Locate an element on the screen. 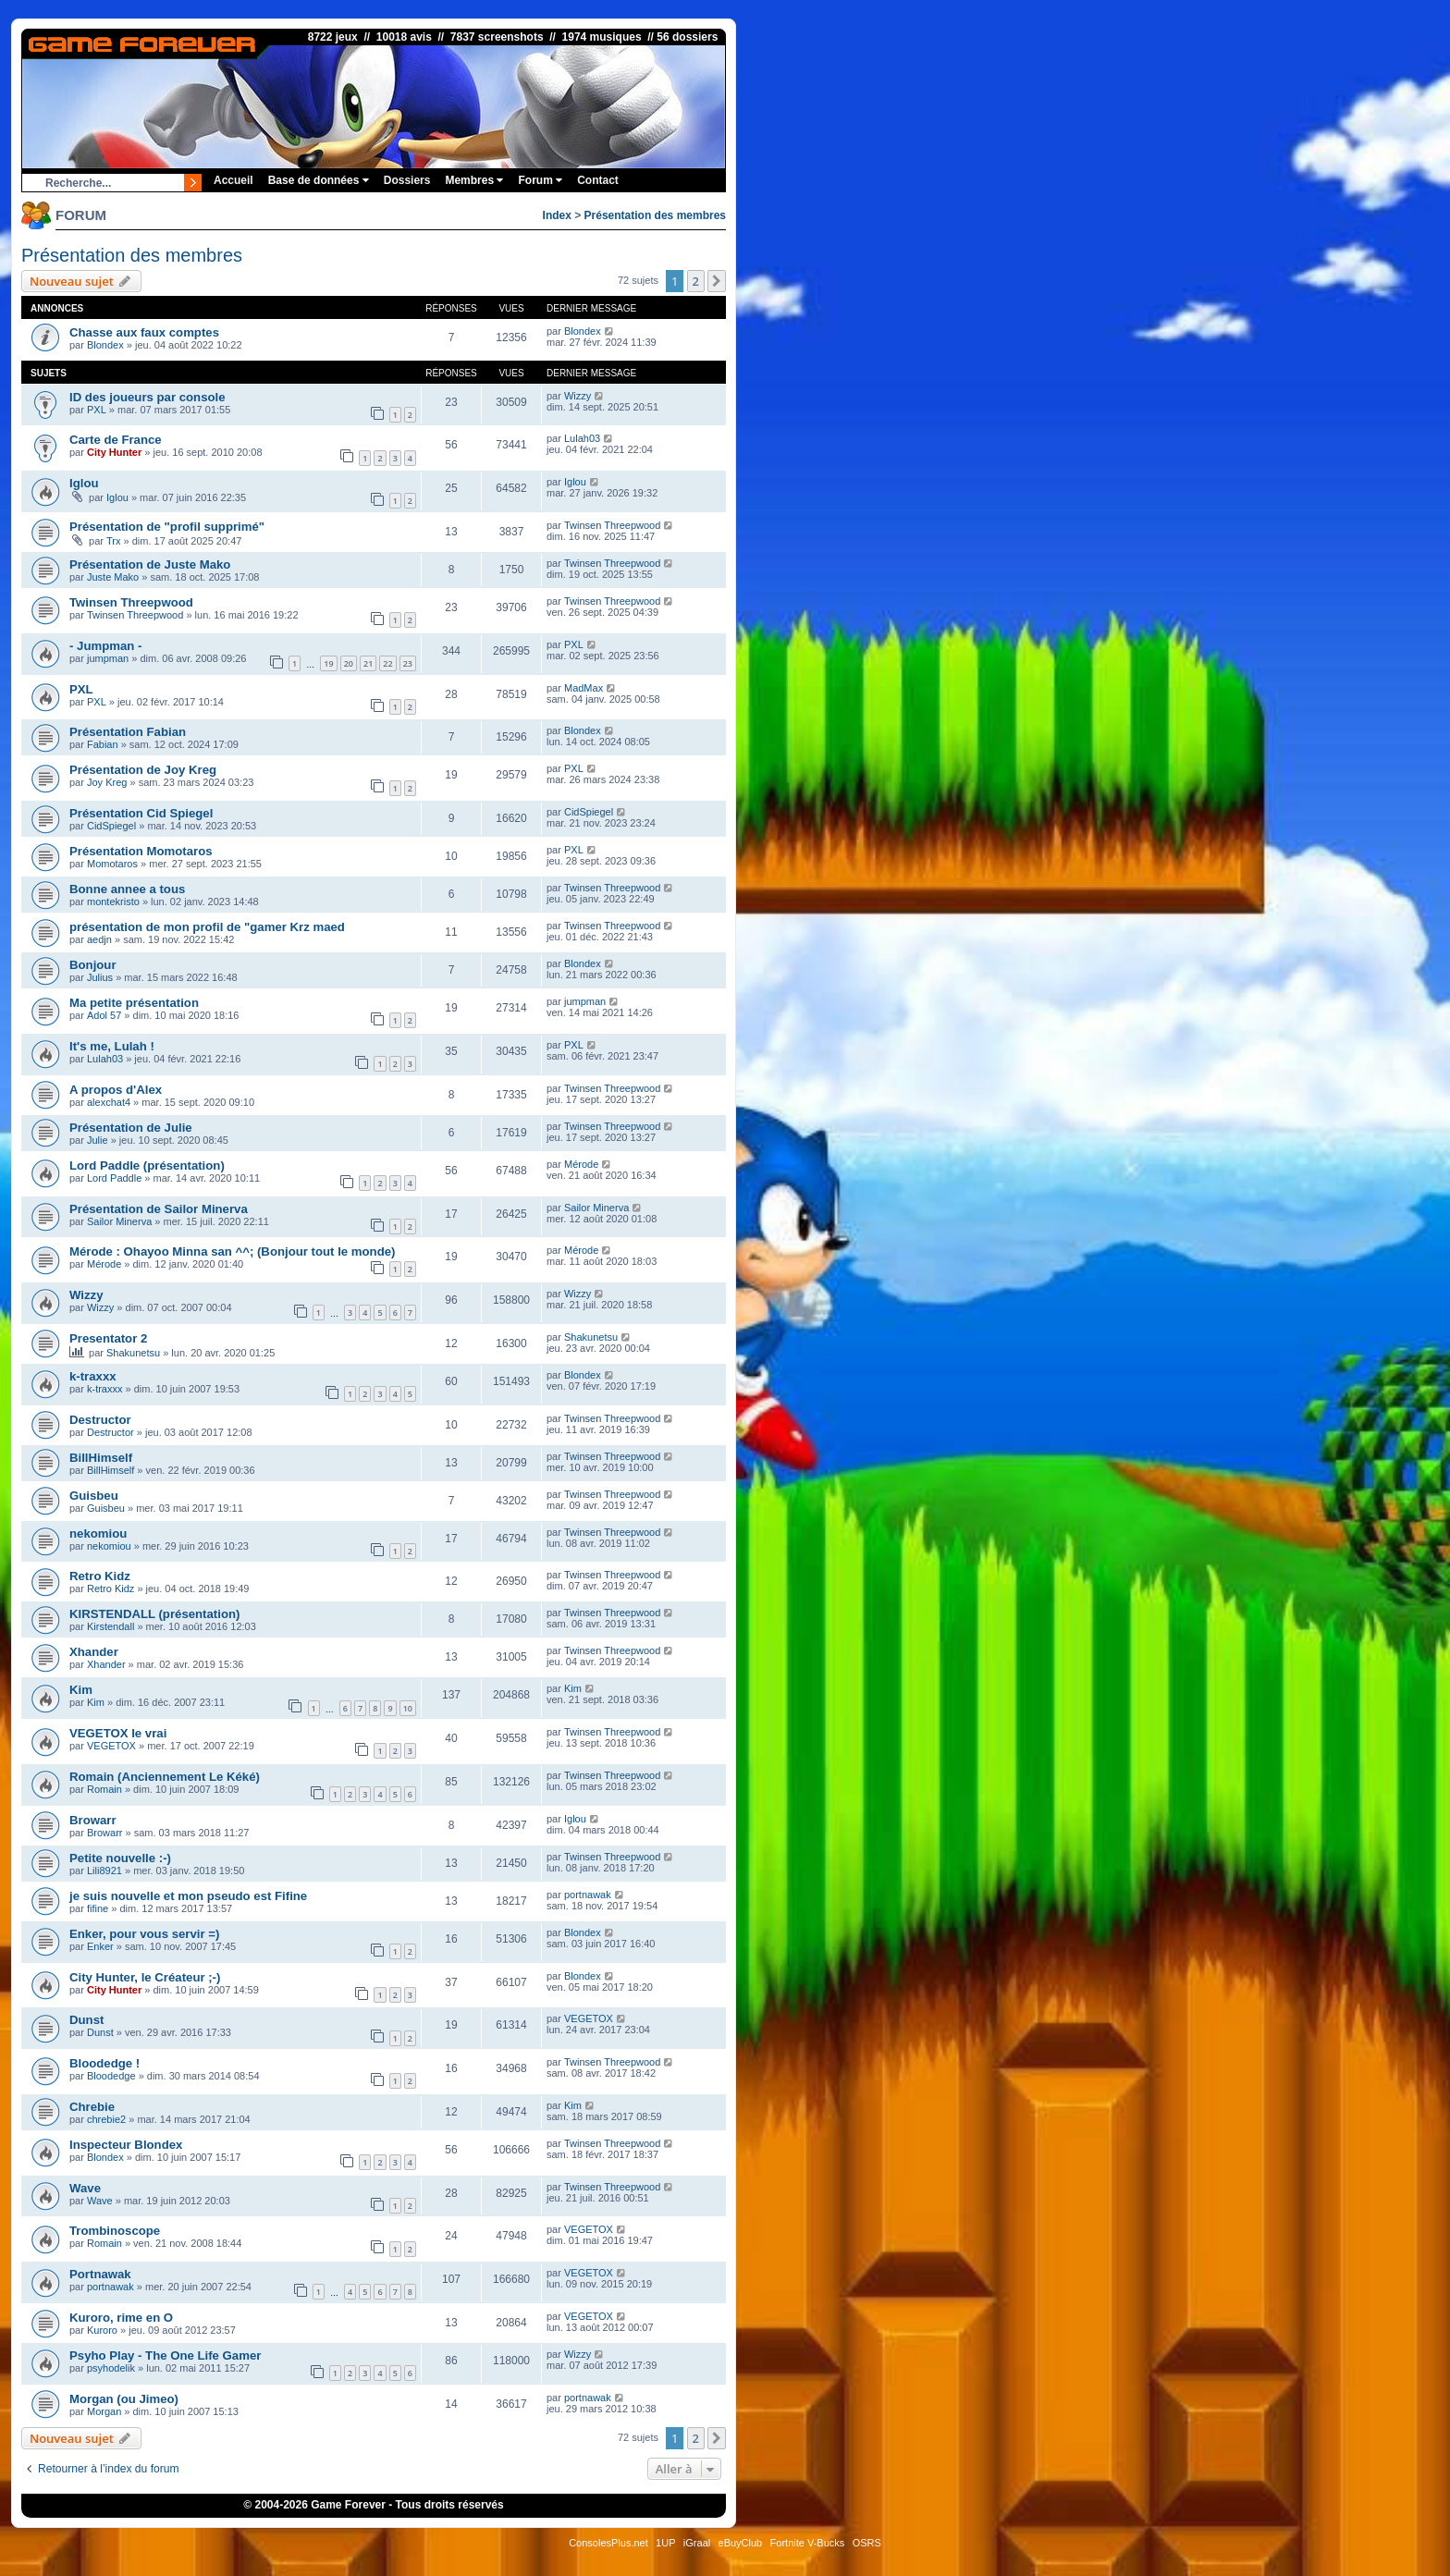 The width and height of the screenshot is (1450, 2576). Dossiers is located at coordinates (407, 180).